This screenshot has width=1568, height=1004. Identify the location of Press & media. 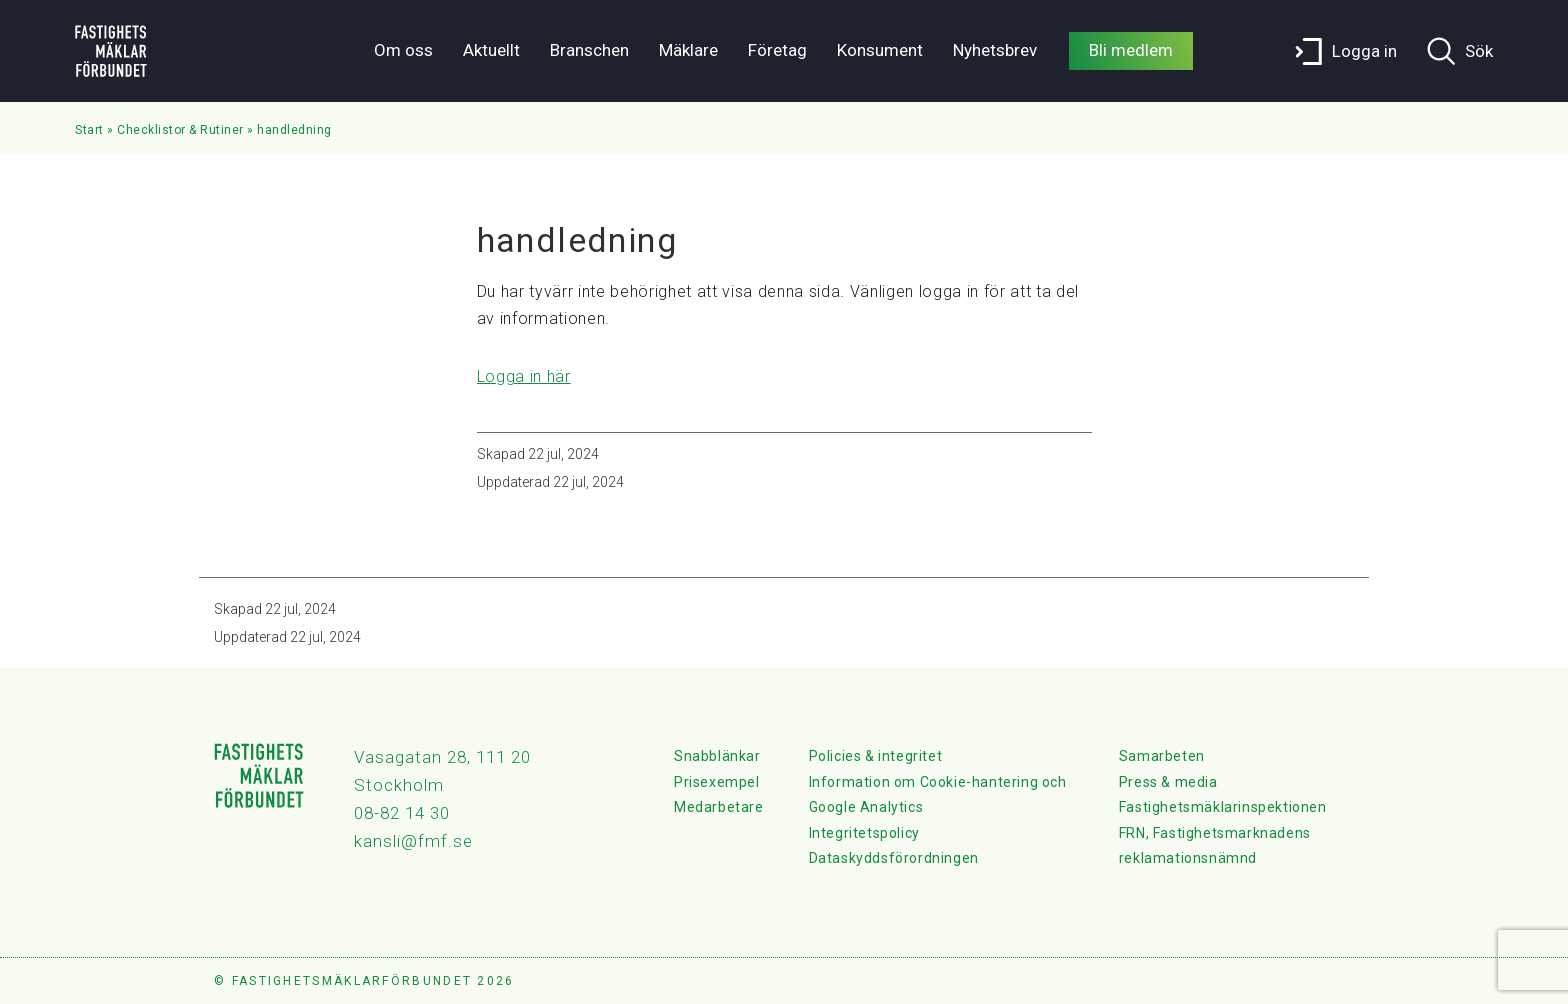
(1168, 782).